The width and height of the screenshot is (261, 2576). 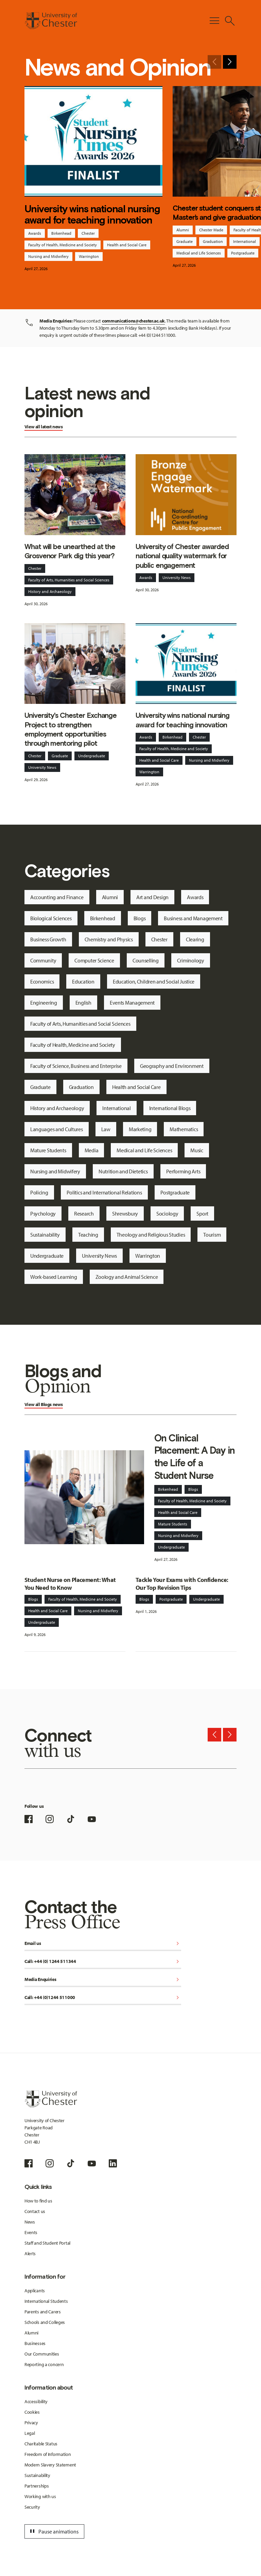 I want to click on Undergraduate, so click(x=91, y=755).